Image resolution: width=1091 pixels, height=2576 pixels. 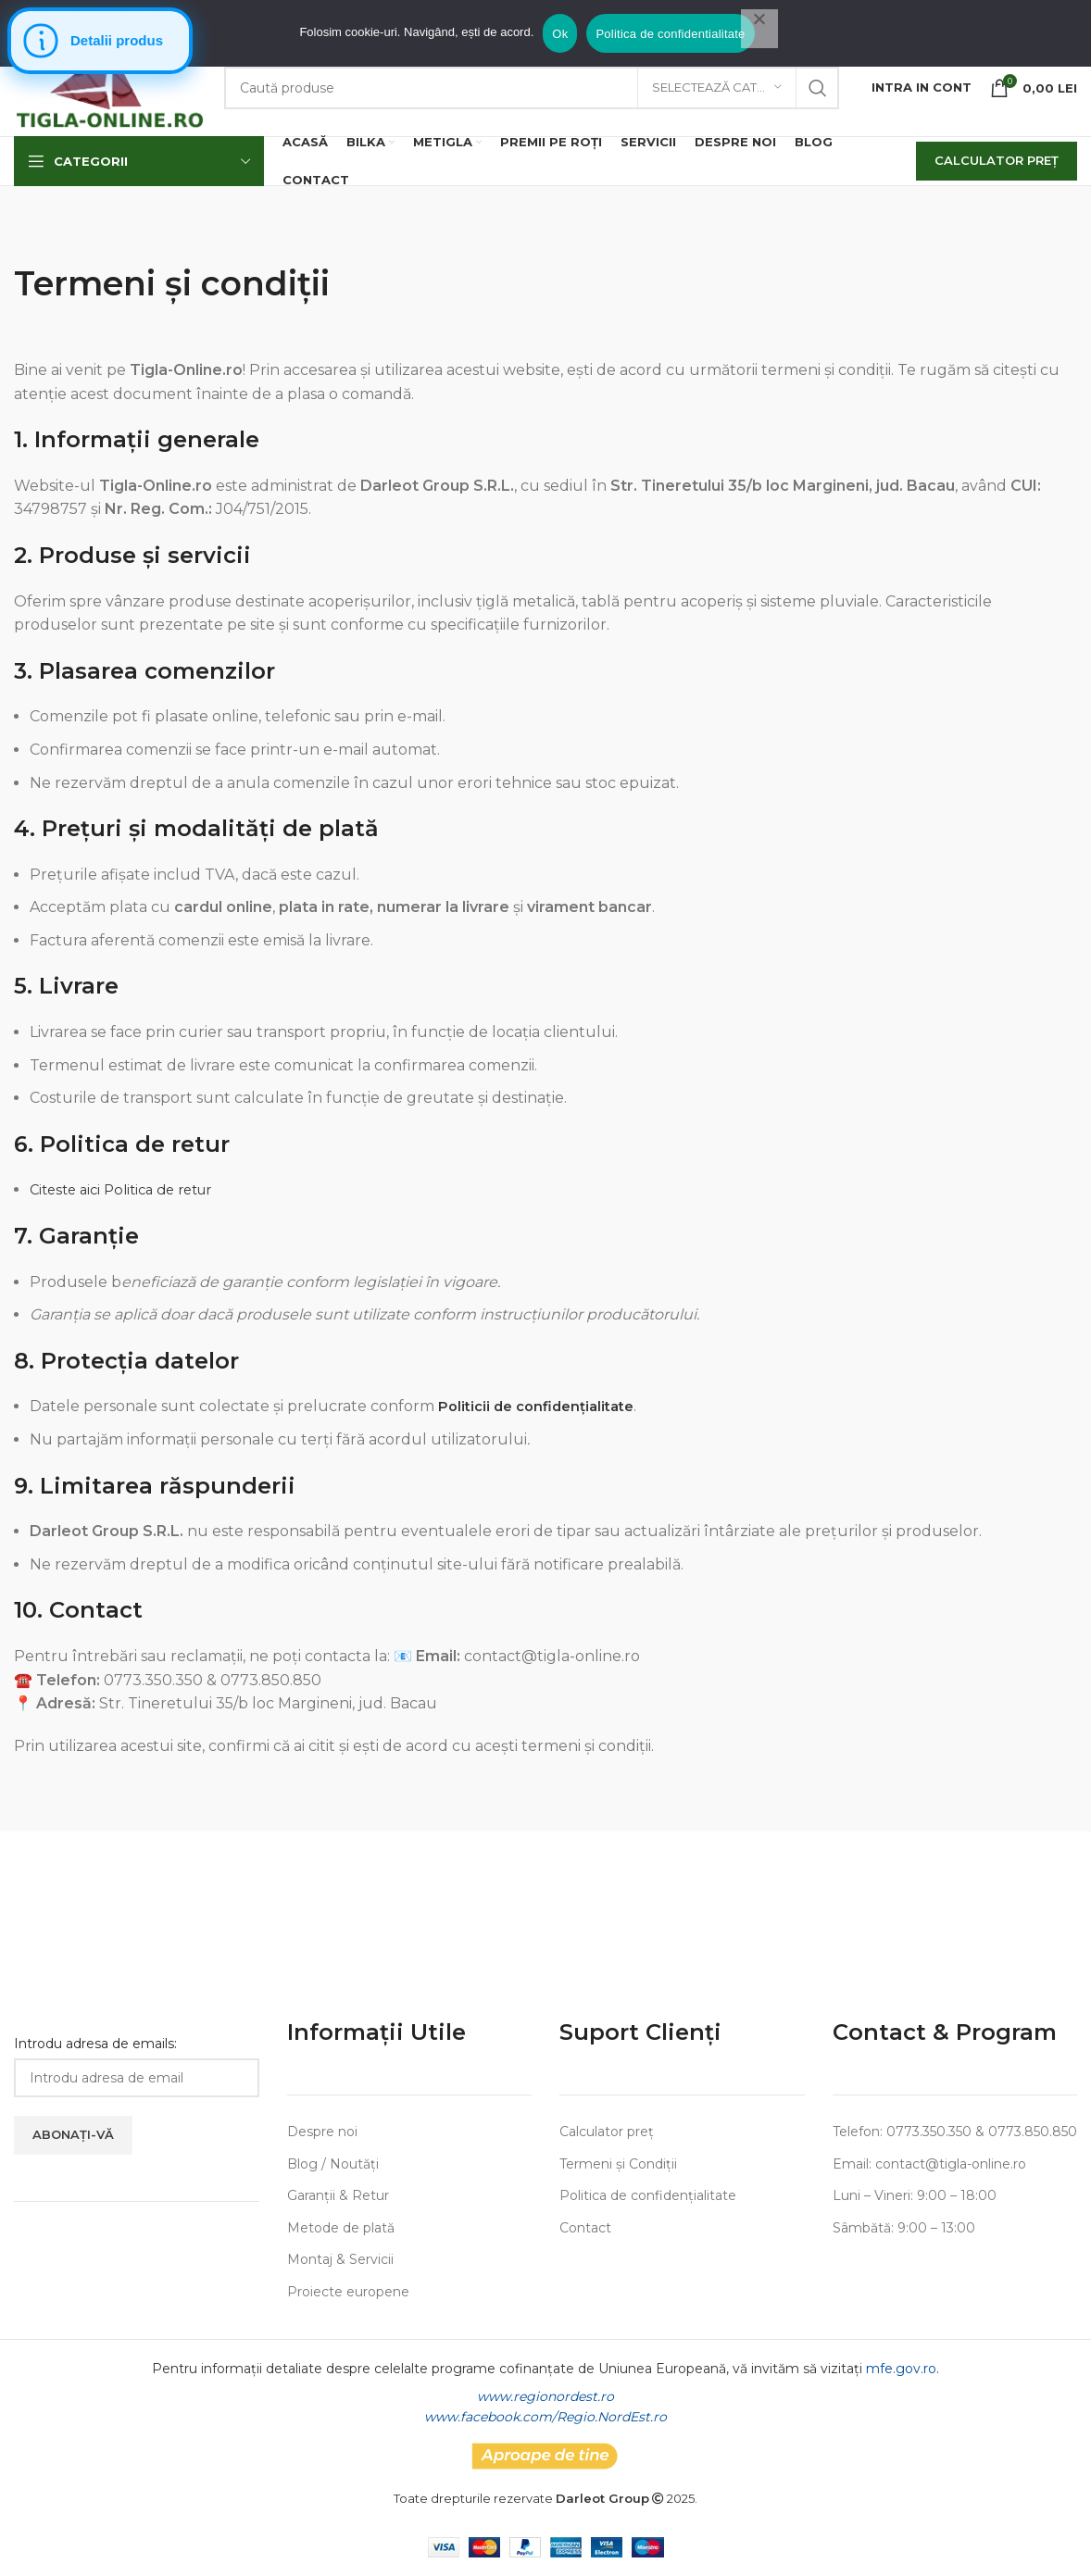 What do you see at coordinates (545, 2416) in the screenshot?
I see `www.facebook.com/Regio.NordEst.ro` at bounding box center [545, 2416].